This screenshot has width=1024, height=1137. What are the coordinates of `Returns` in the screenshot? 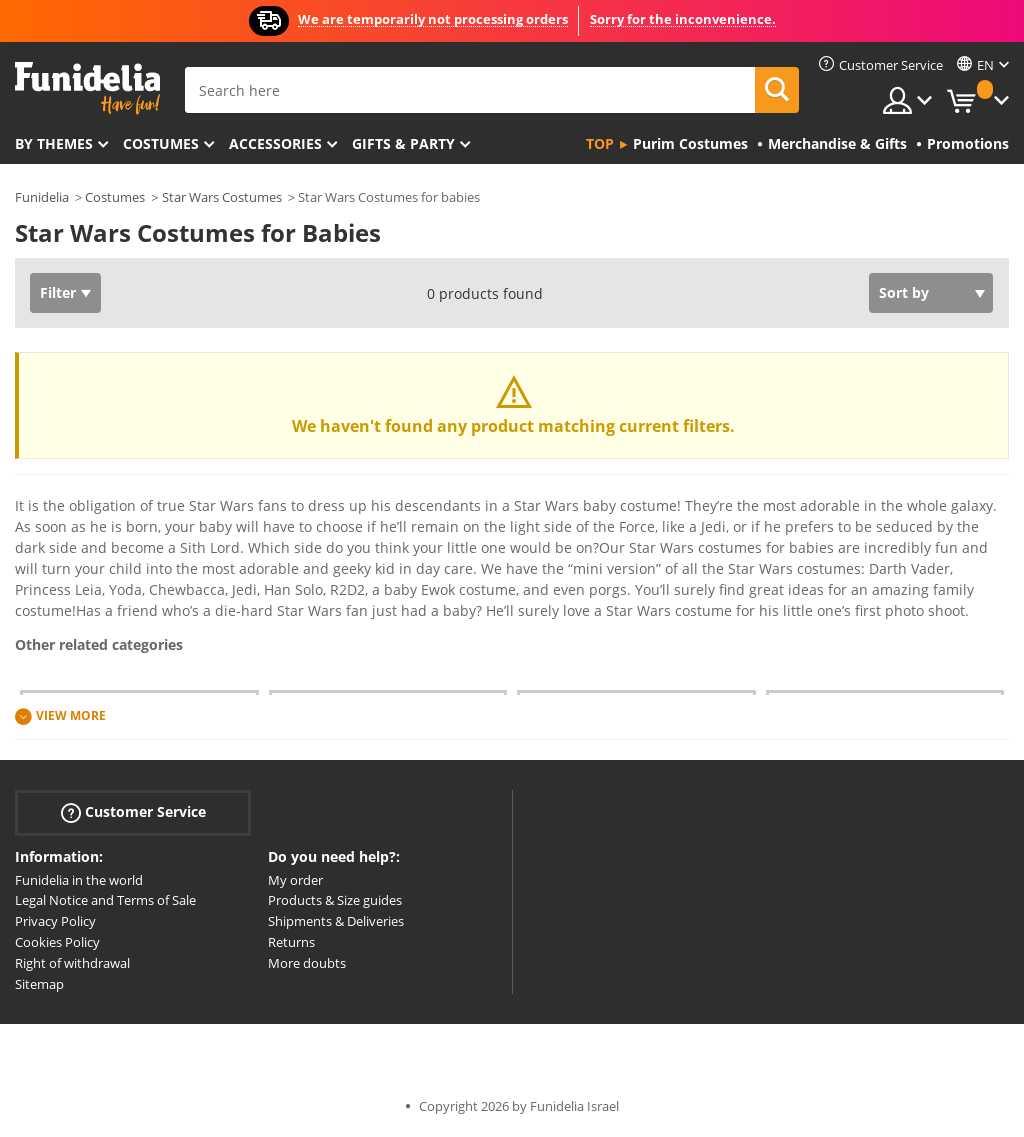 It's located at (291, 942).